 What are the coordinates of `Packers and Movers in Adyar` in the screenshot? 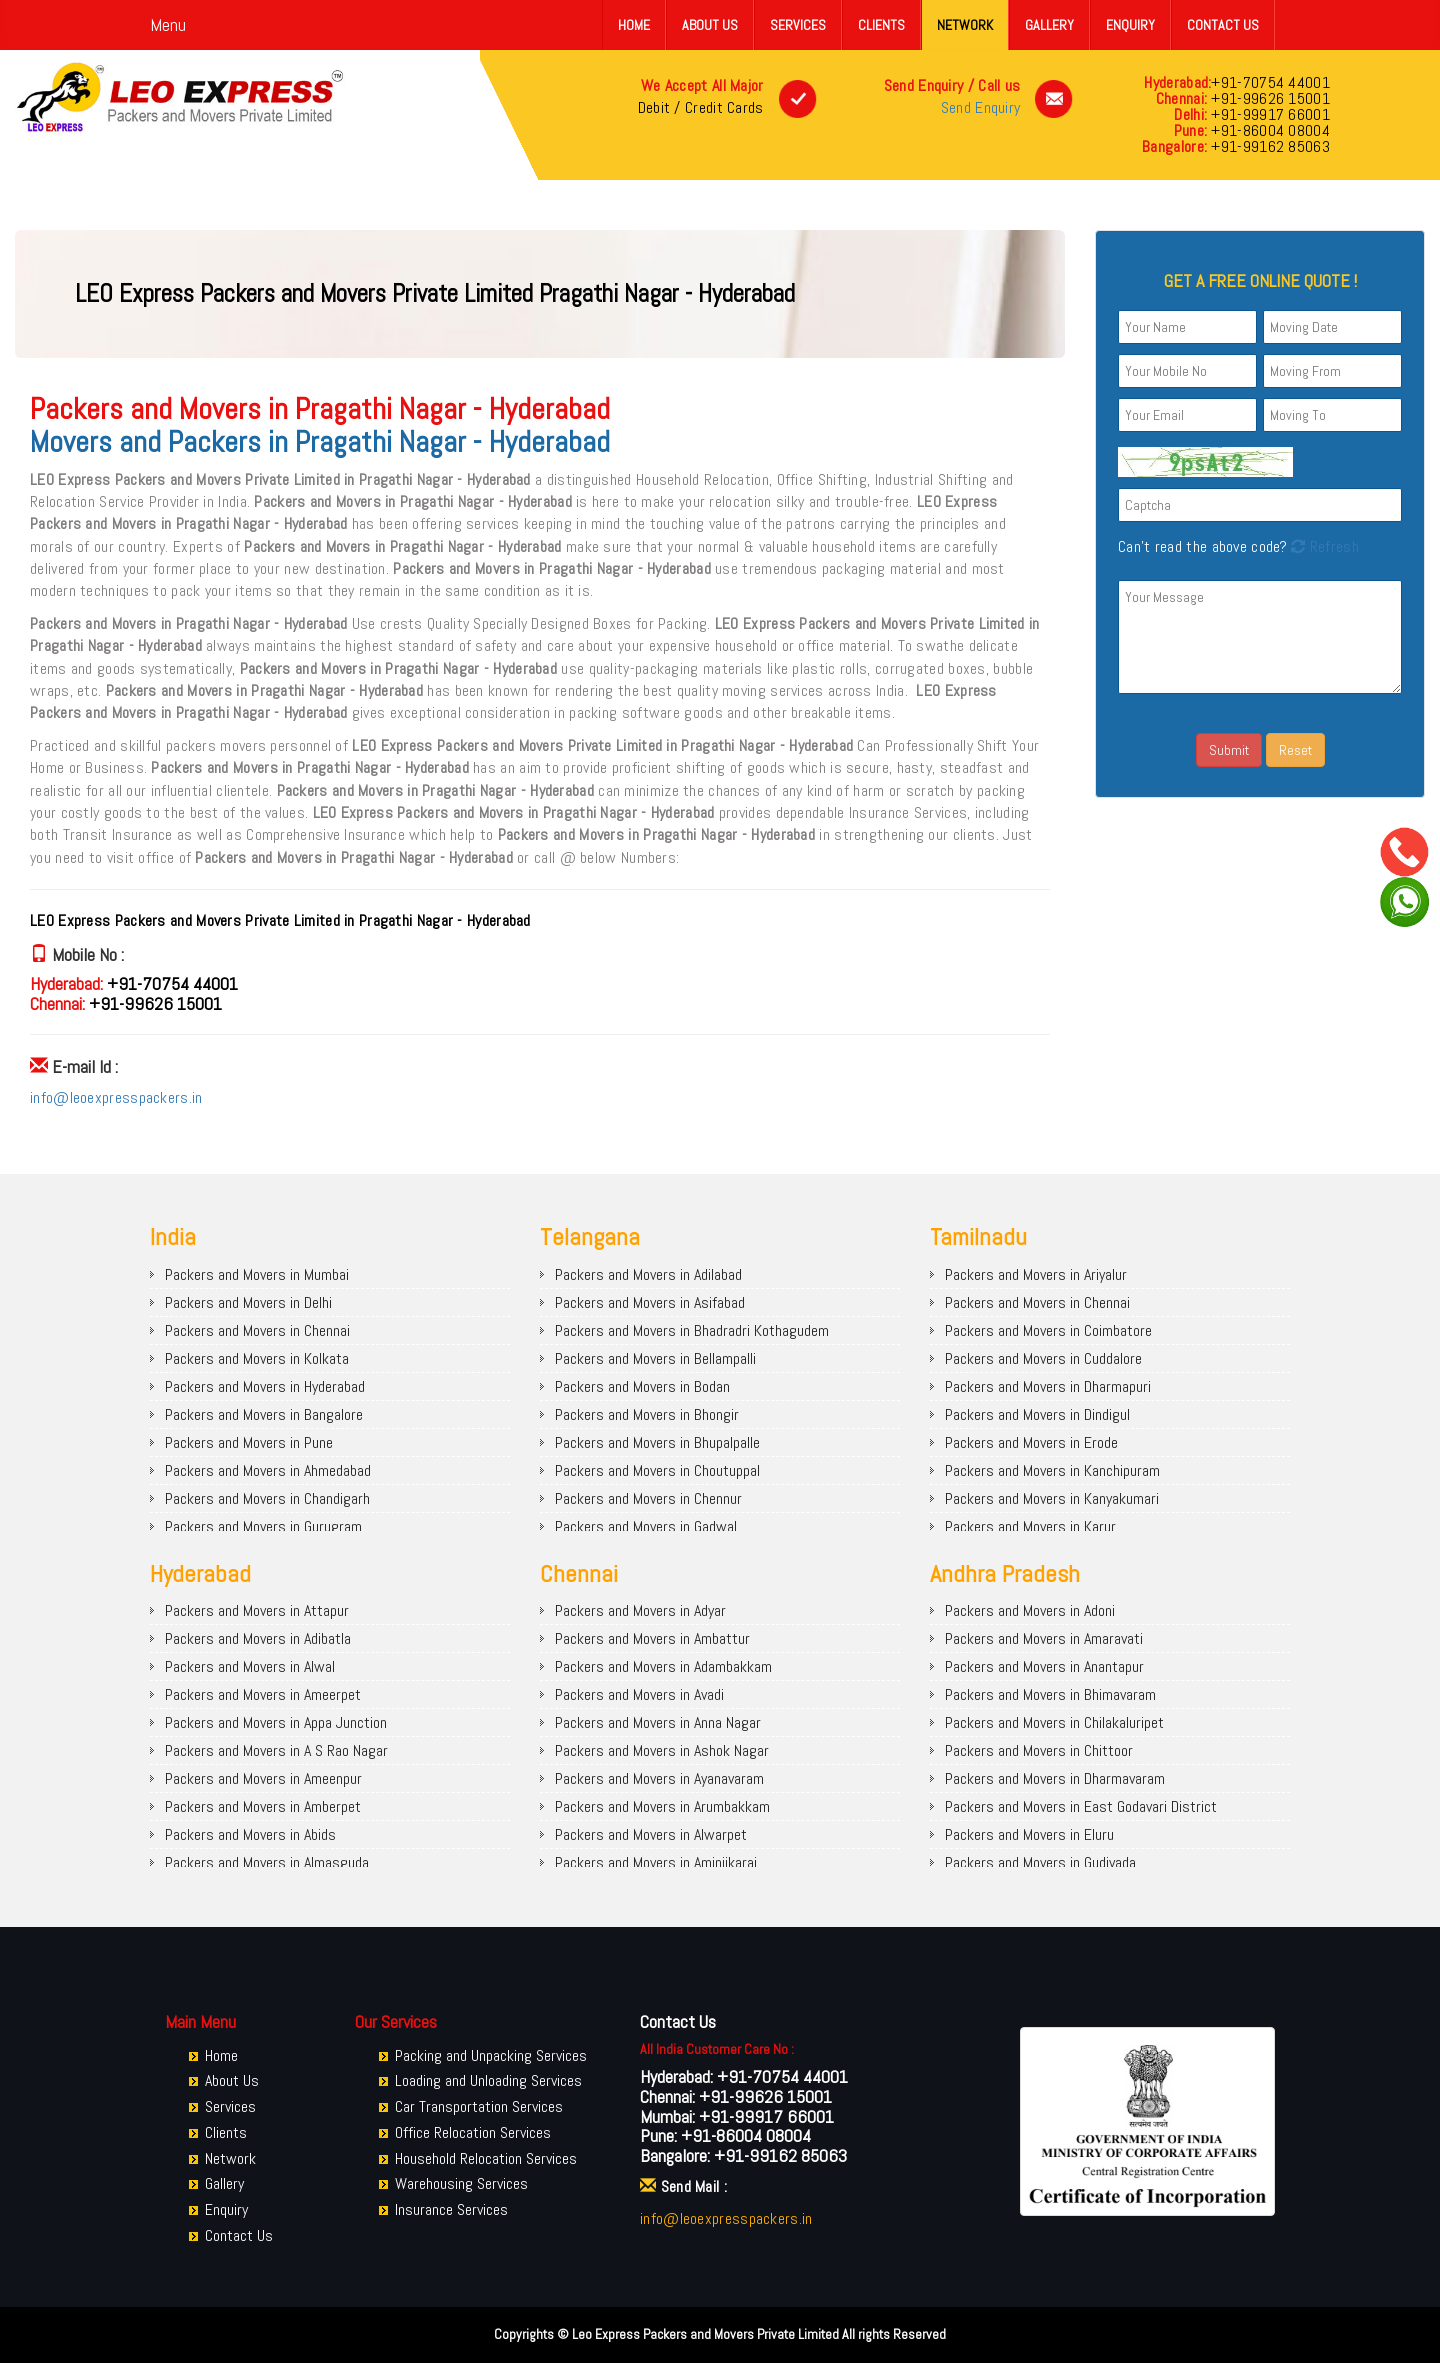 It's located at (640, 1610).